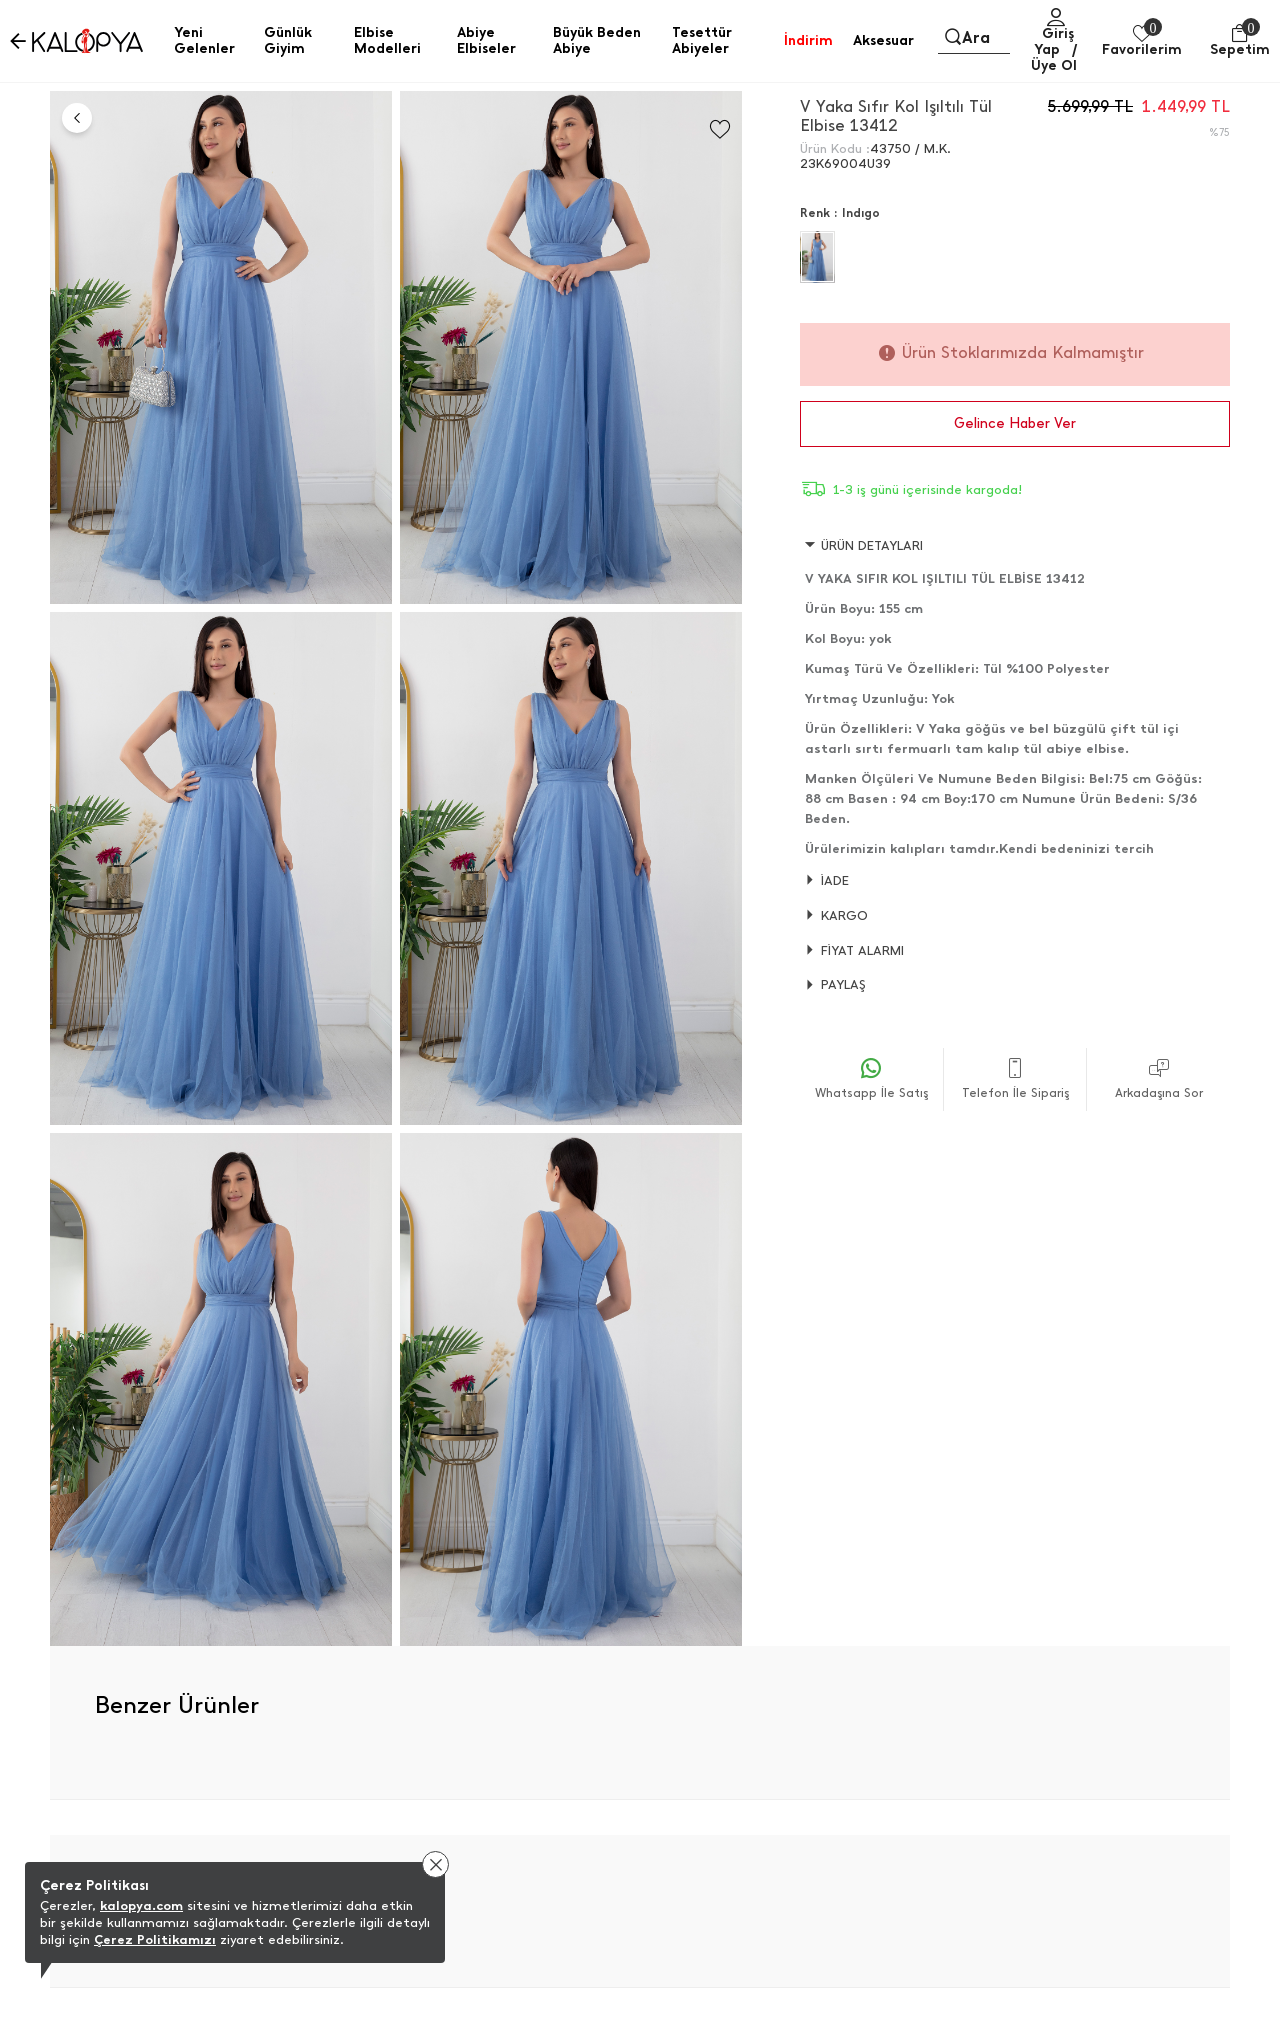 The height and width of the screenshot is (2023, 1280). I want to click on Giriş Yap, so click(1054, 41).